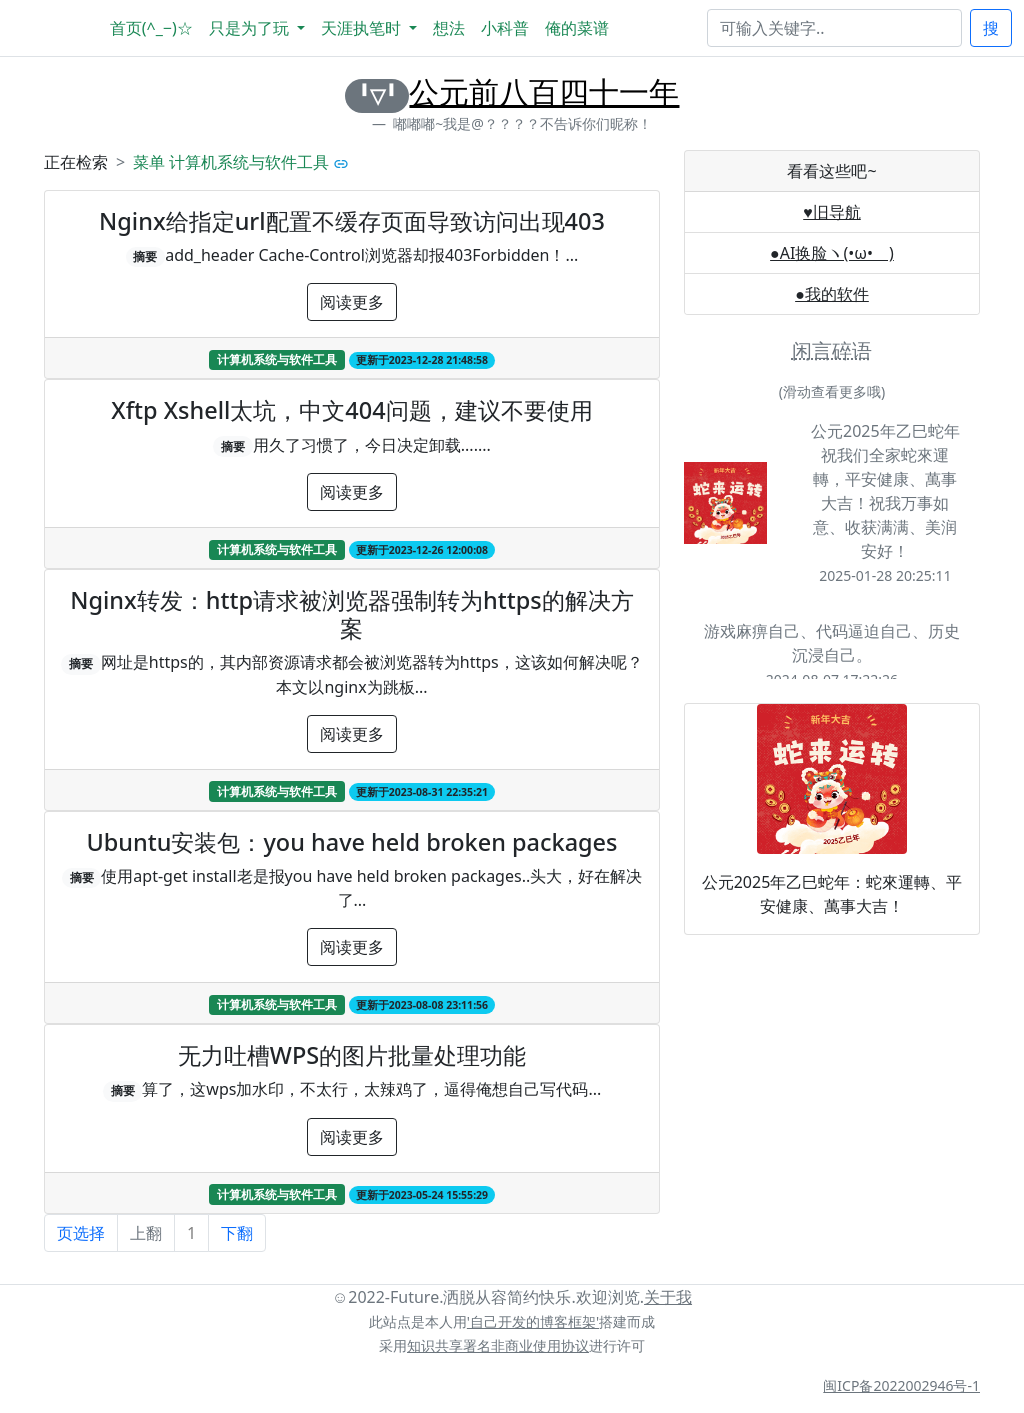  What do you see at coordinates (498, 1345) in the screenshot?
I see `知识共享署名非商业使用协议` at bounding box center [498, 1345].